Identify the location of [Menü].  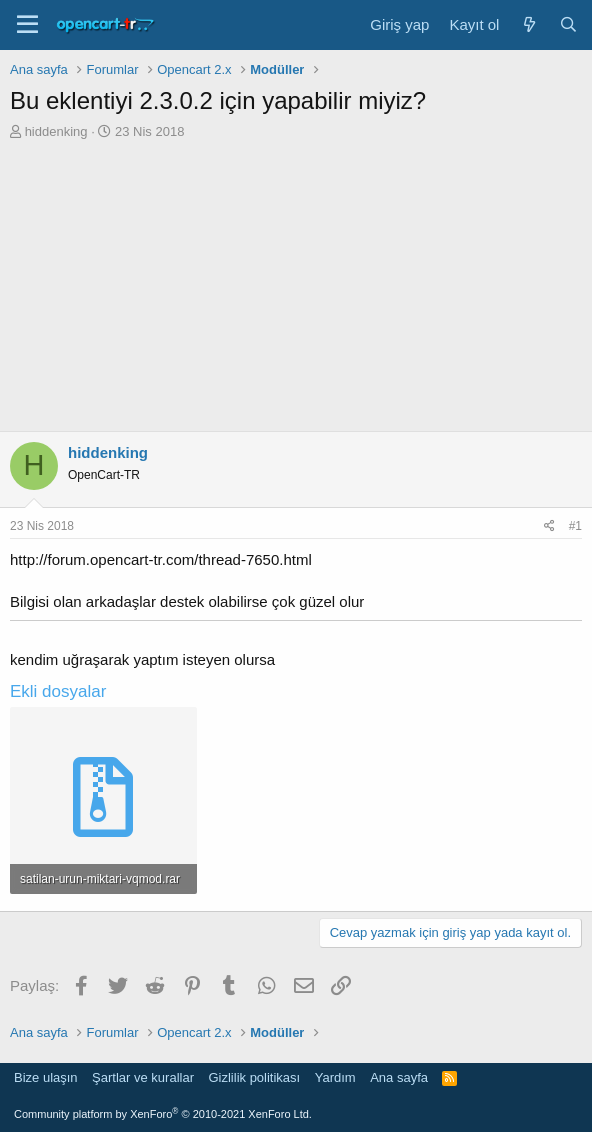
(27, 25).